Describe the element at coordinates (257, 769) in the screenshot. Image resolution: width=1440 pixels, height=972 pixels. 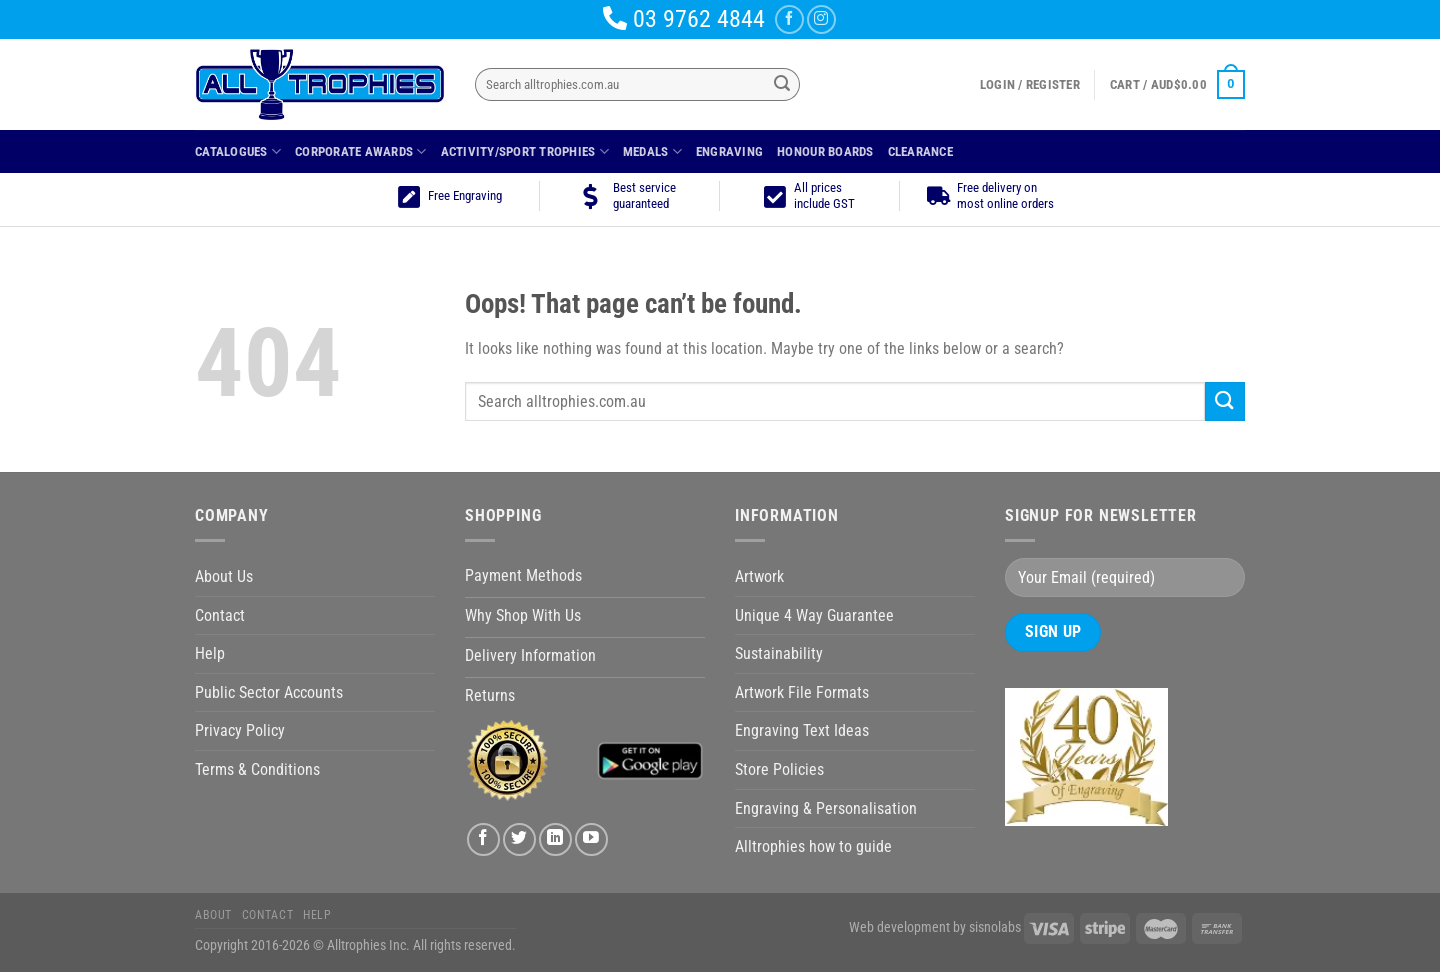
I see `Terms & Conditions` at that location.